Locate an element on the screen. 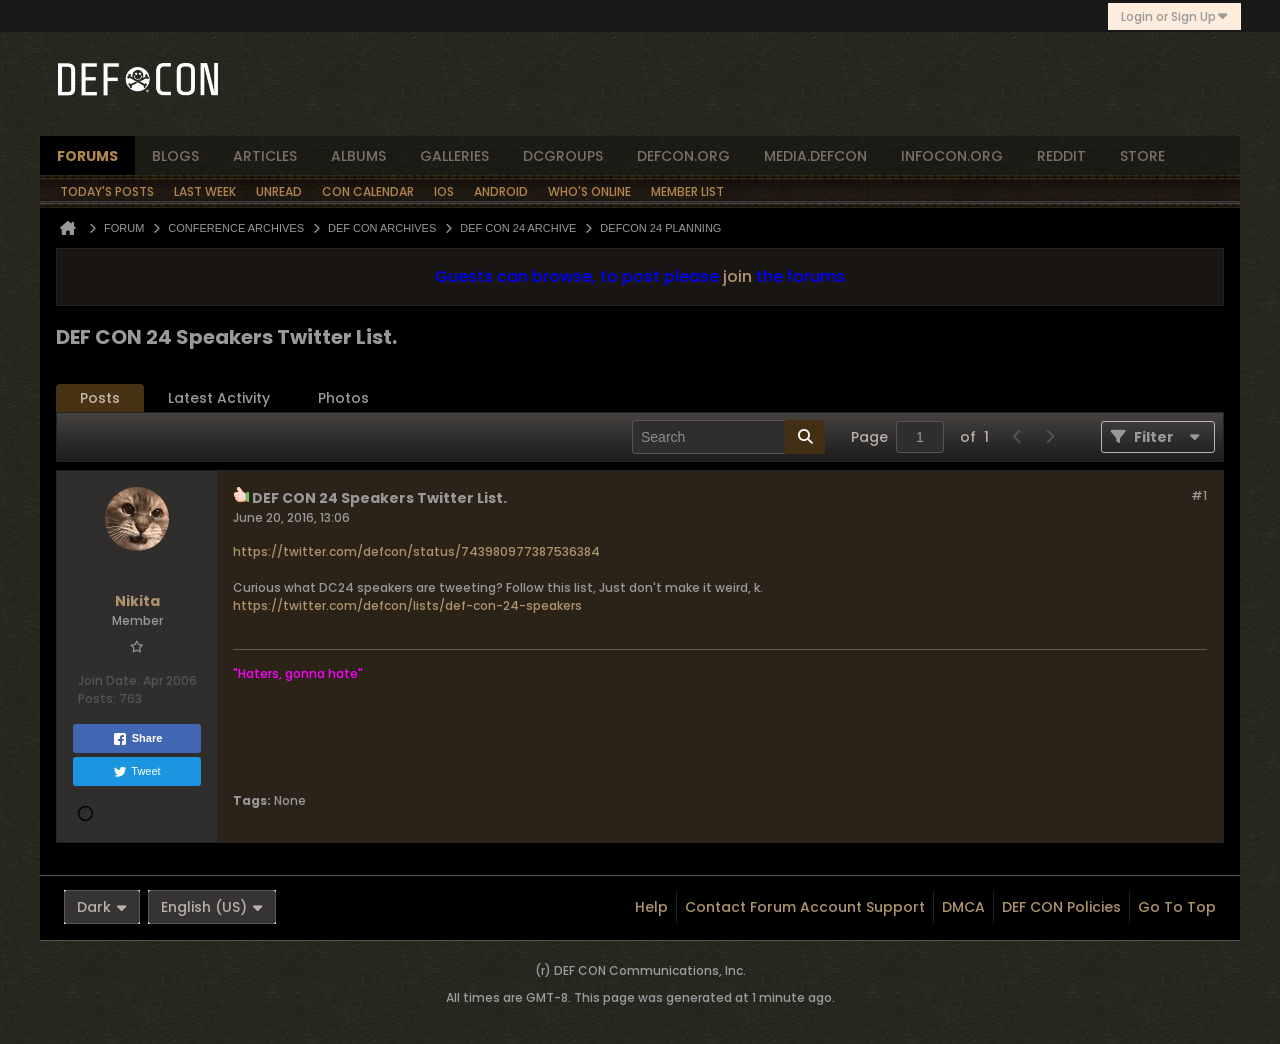 Image resolution: width=1280 pixels, height=1044 pixels. Who's Online is located at coordinates (589, 191).